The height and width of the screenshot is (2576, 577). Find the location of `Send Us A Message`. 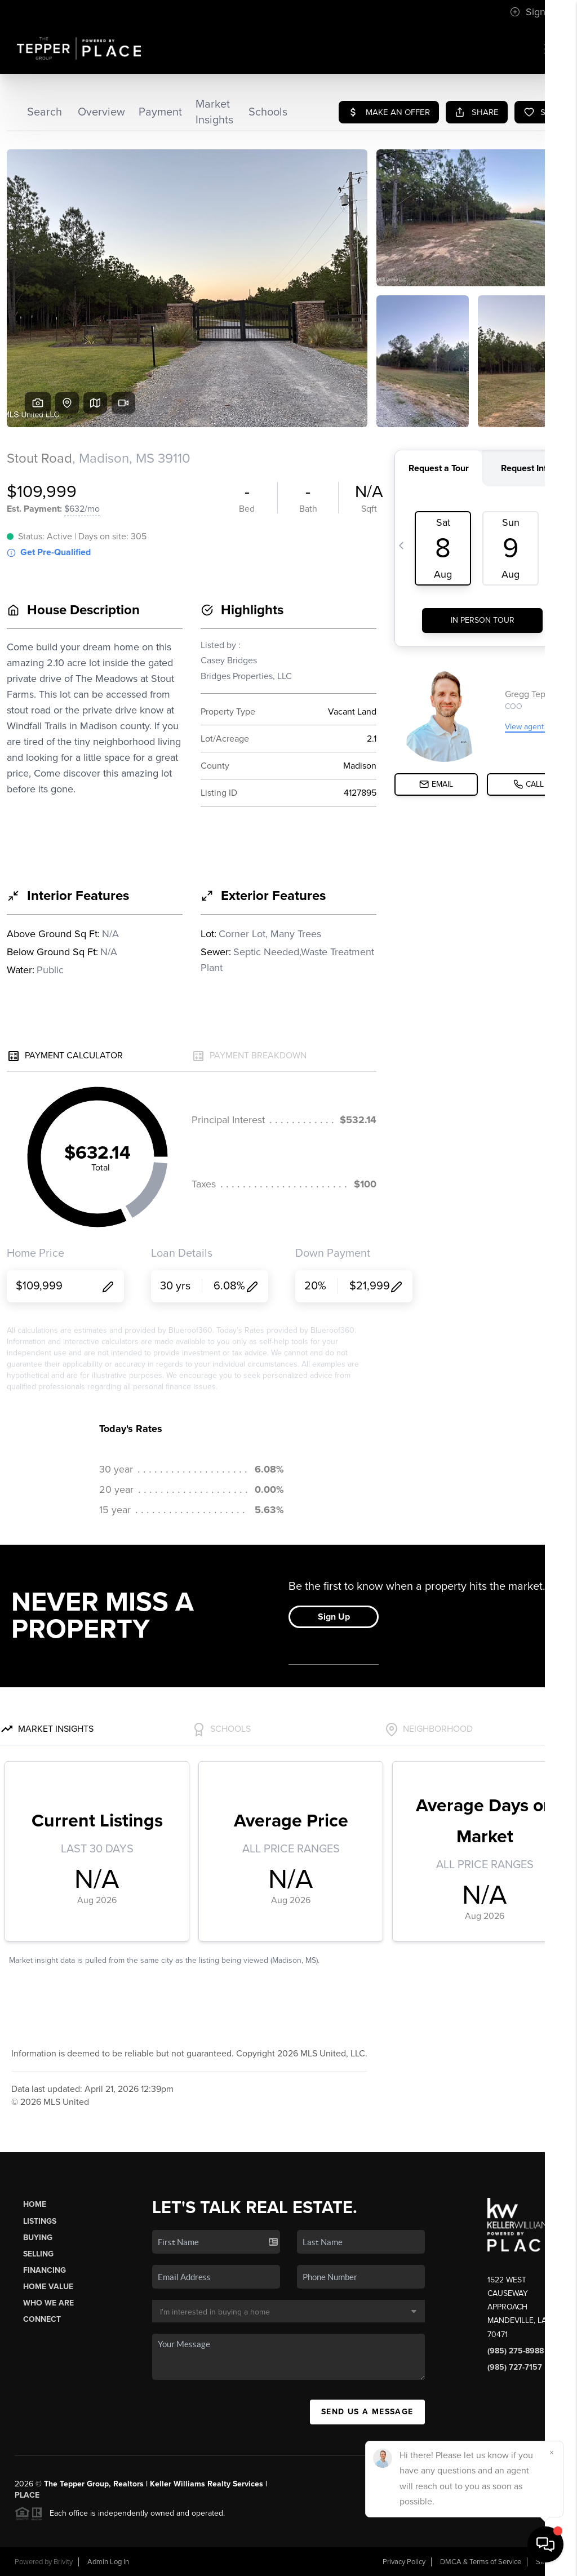

Send Us A Message is located at coordinates (367, 2412).